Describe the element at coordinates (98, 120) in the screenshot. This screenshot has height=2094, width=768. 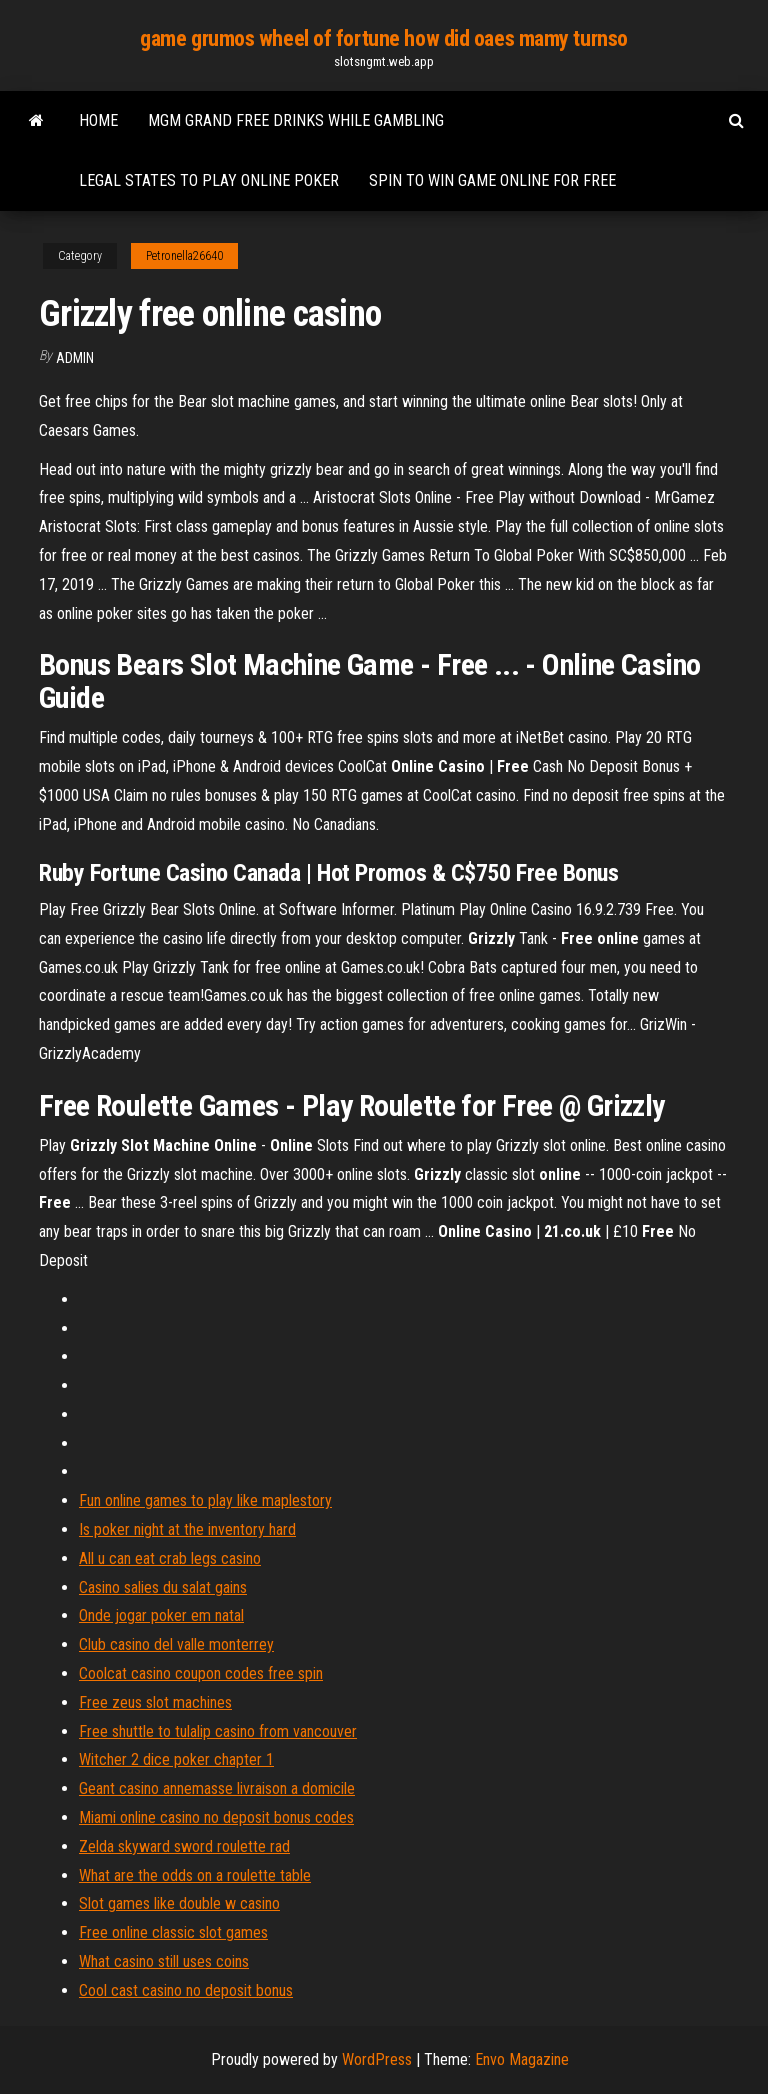
I see `Home` at that location.